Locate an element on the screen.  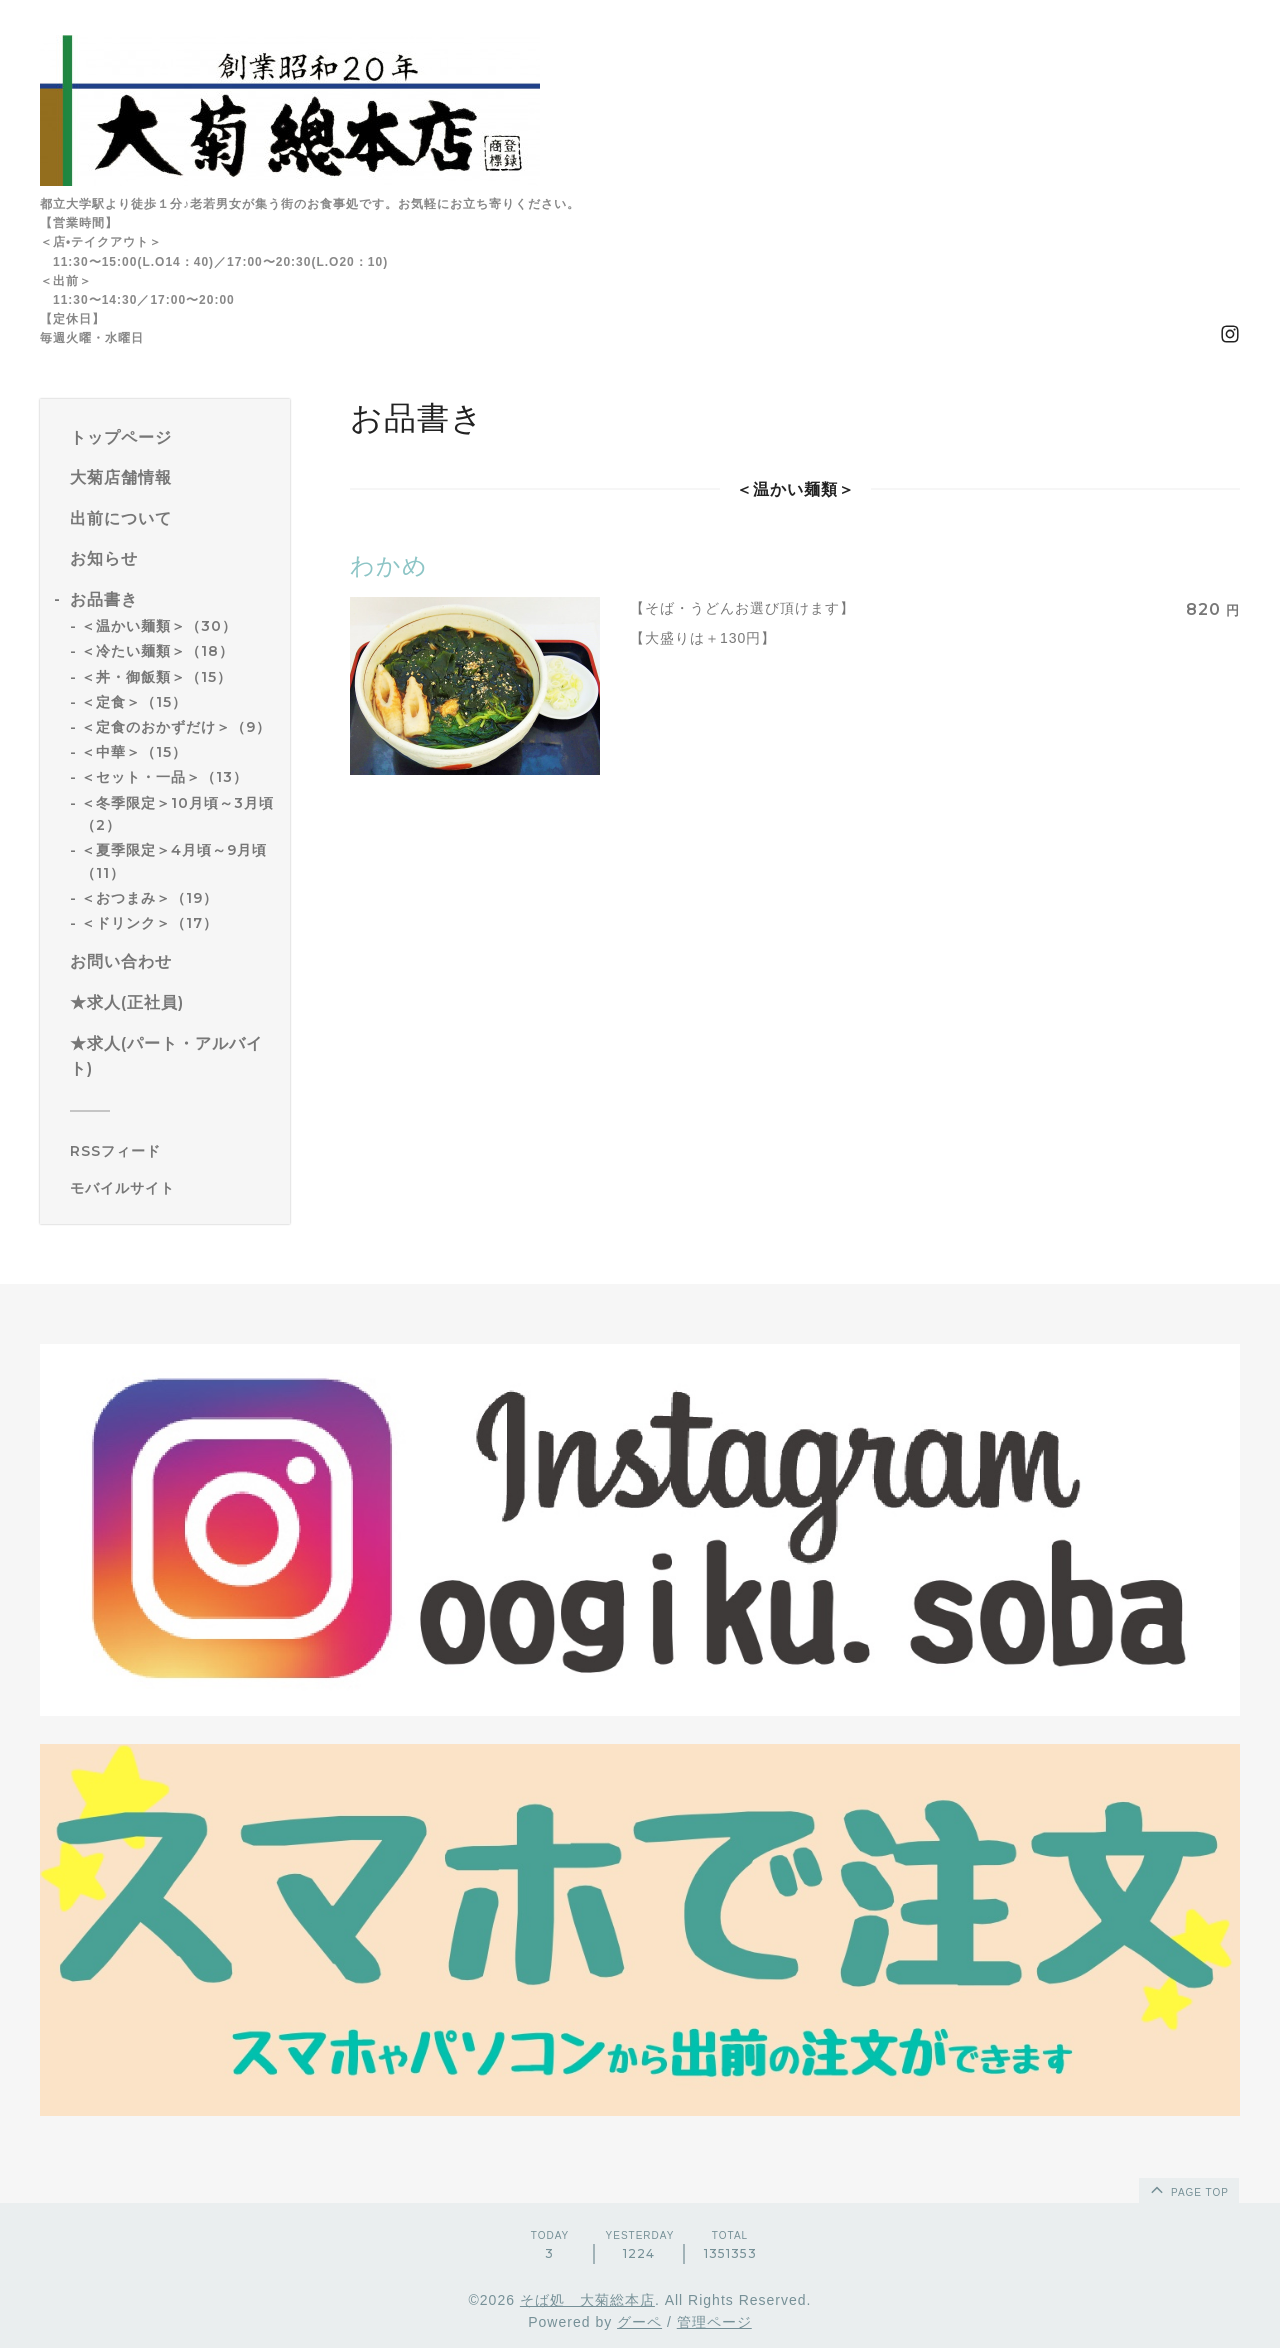
＜定食＞（15） is located at coordinates (134, 702).